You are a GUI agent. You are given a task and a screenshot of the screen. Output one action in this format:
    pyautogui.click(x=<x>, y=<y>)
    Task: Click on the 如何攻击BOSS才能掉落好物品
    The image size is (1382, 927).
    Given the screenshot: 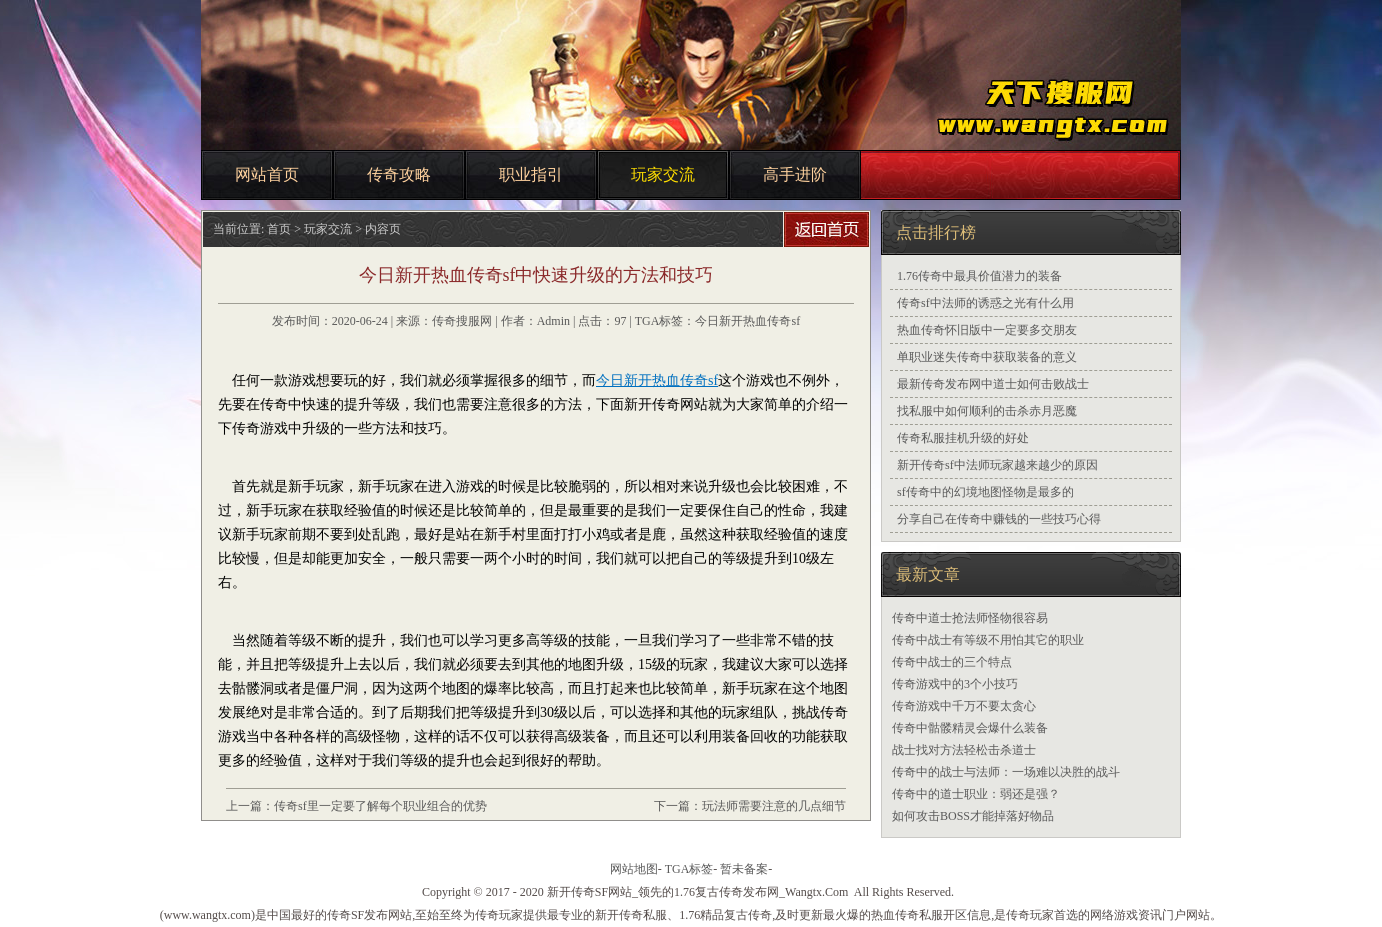 What is the action you would take?
    pyautogui.click(x=973, y=816)
    